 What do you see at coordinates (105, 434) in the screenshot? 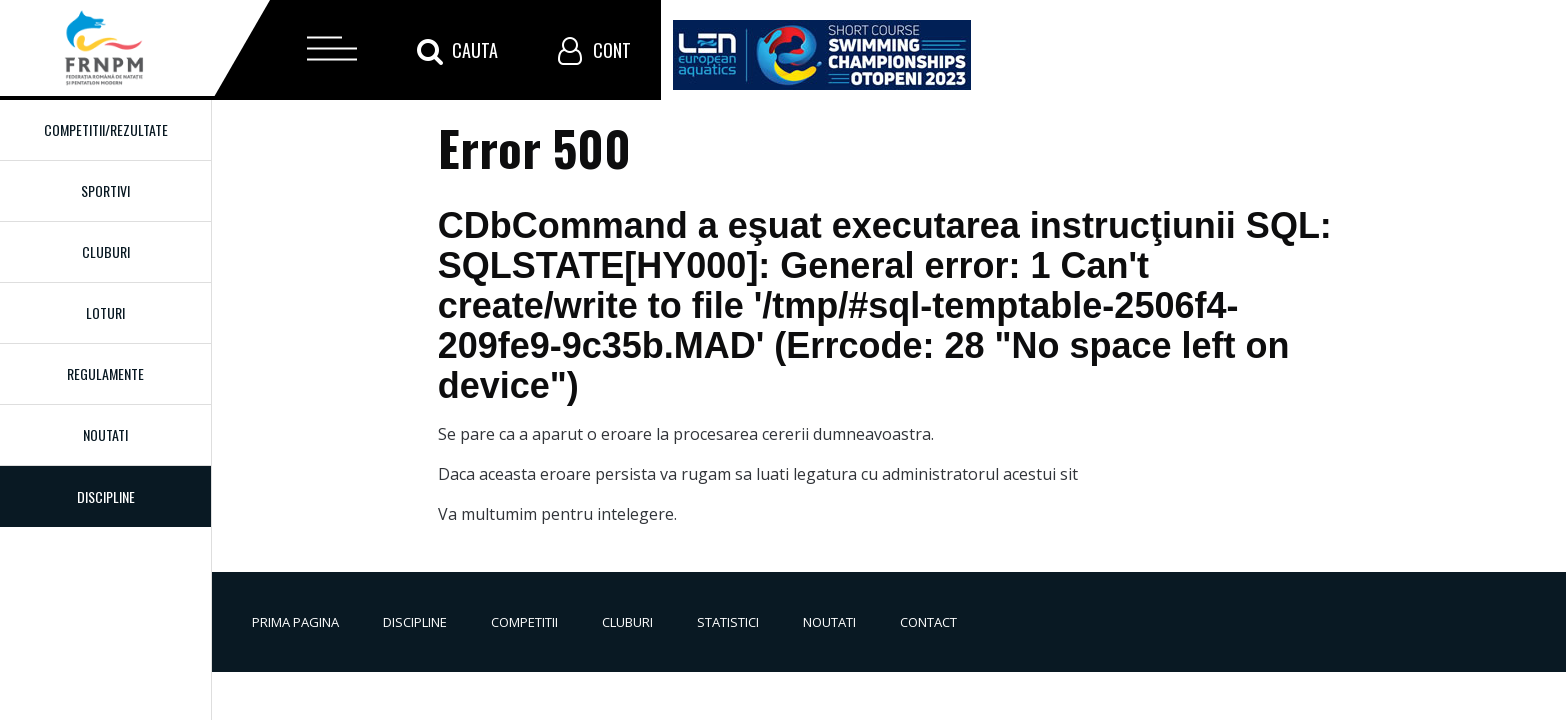
I see `Noutati` at bounding box center [105, 434].